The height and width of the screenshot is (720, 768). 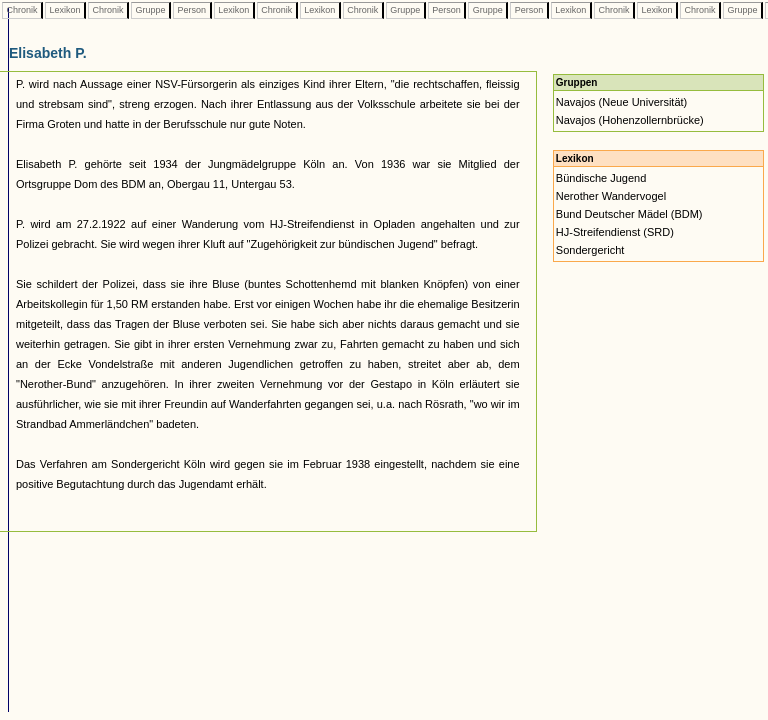 What do you see at coordinates (629, 214) in the screenshot?
I see `Bund Deutscher Mädel (BDM)` at bounding box center [629, 214].